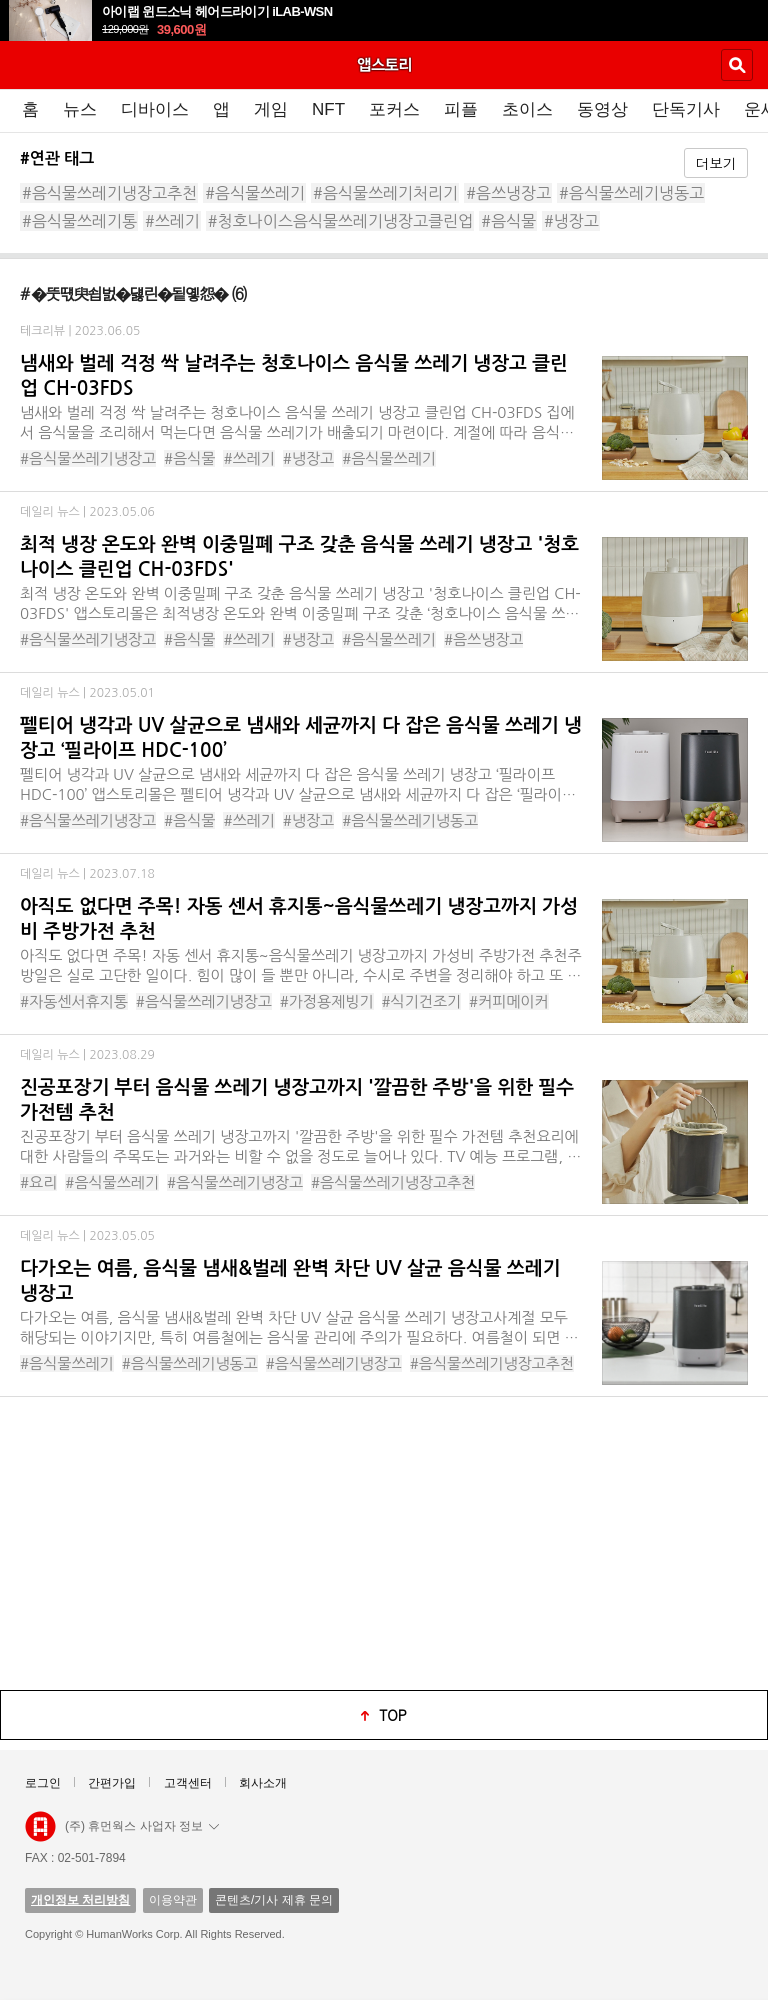 This screenshot has width=768, height=2000. I want to click on 뉴스, so click(80, 109).